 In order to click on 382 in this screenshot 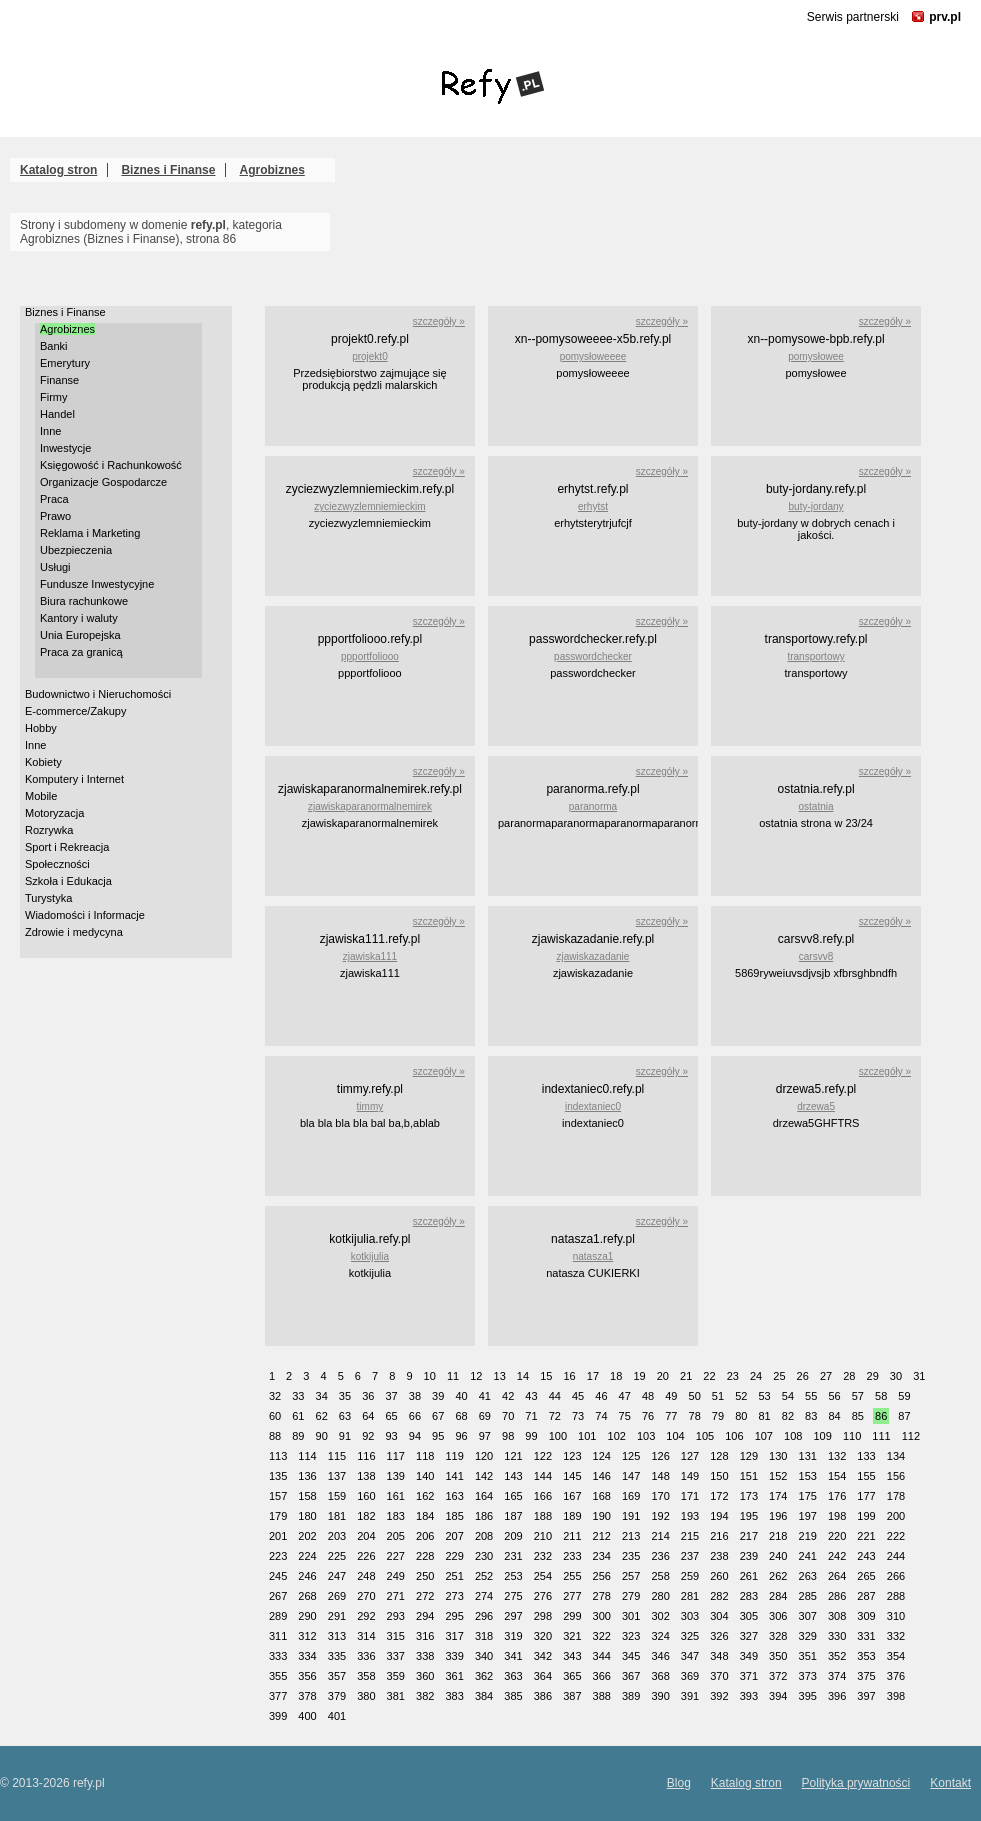, I will do `click(425, 1696)`.